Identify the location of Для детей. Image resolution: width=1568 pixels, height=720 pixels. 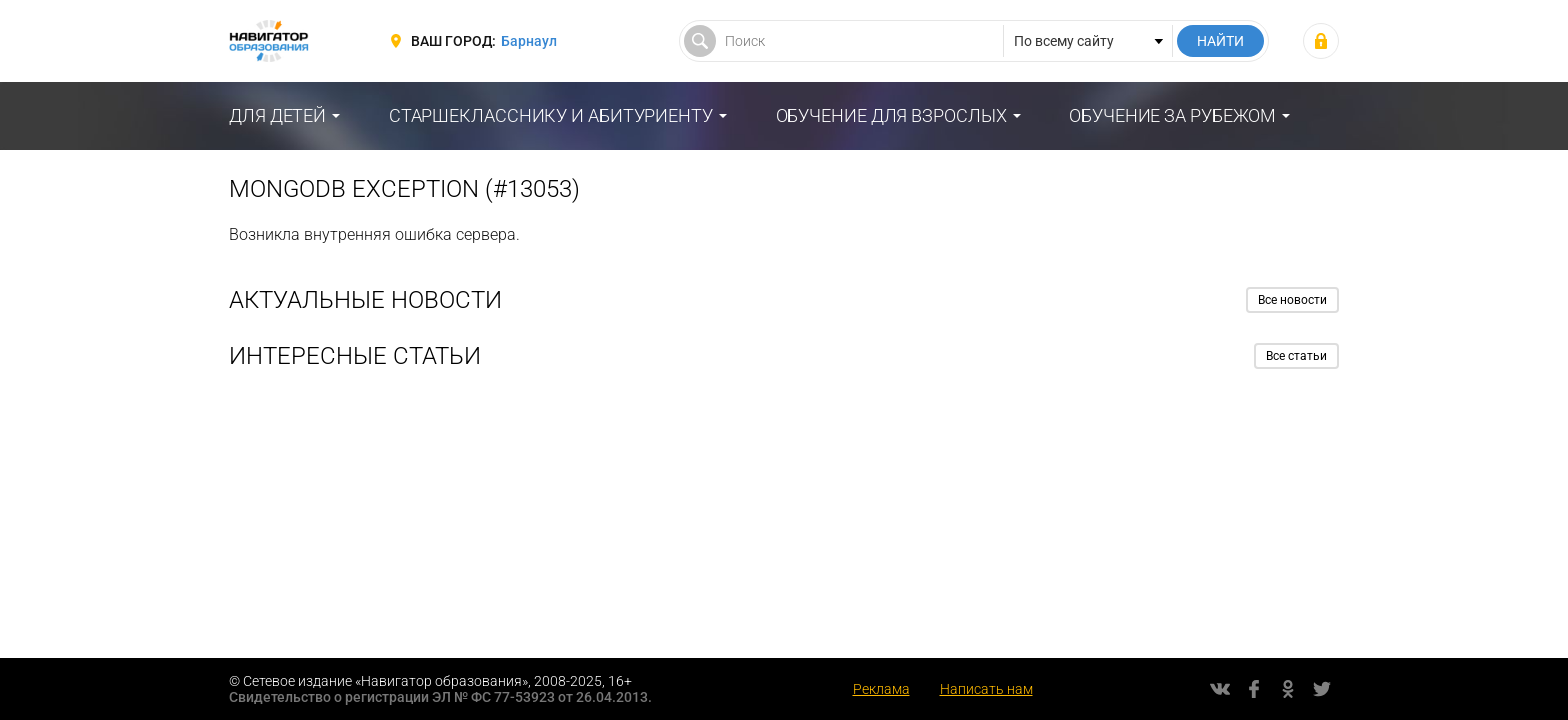
(277, 115).